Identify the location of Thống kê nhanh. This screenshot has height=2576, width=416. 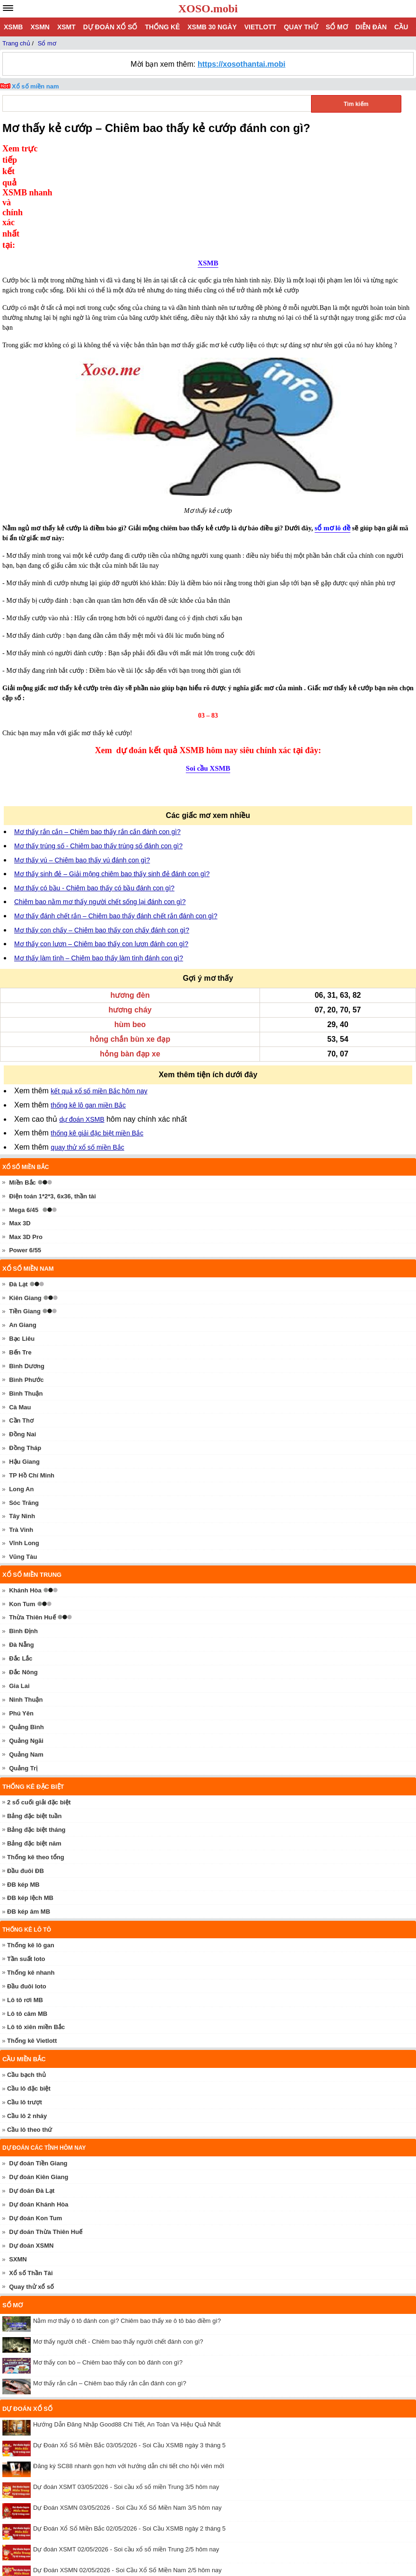
(30, 1876).